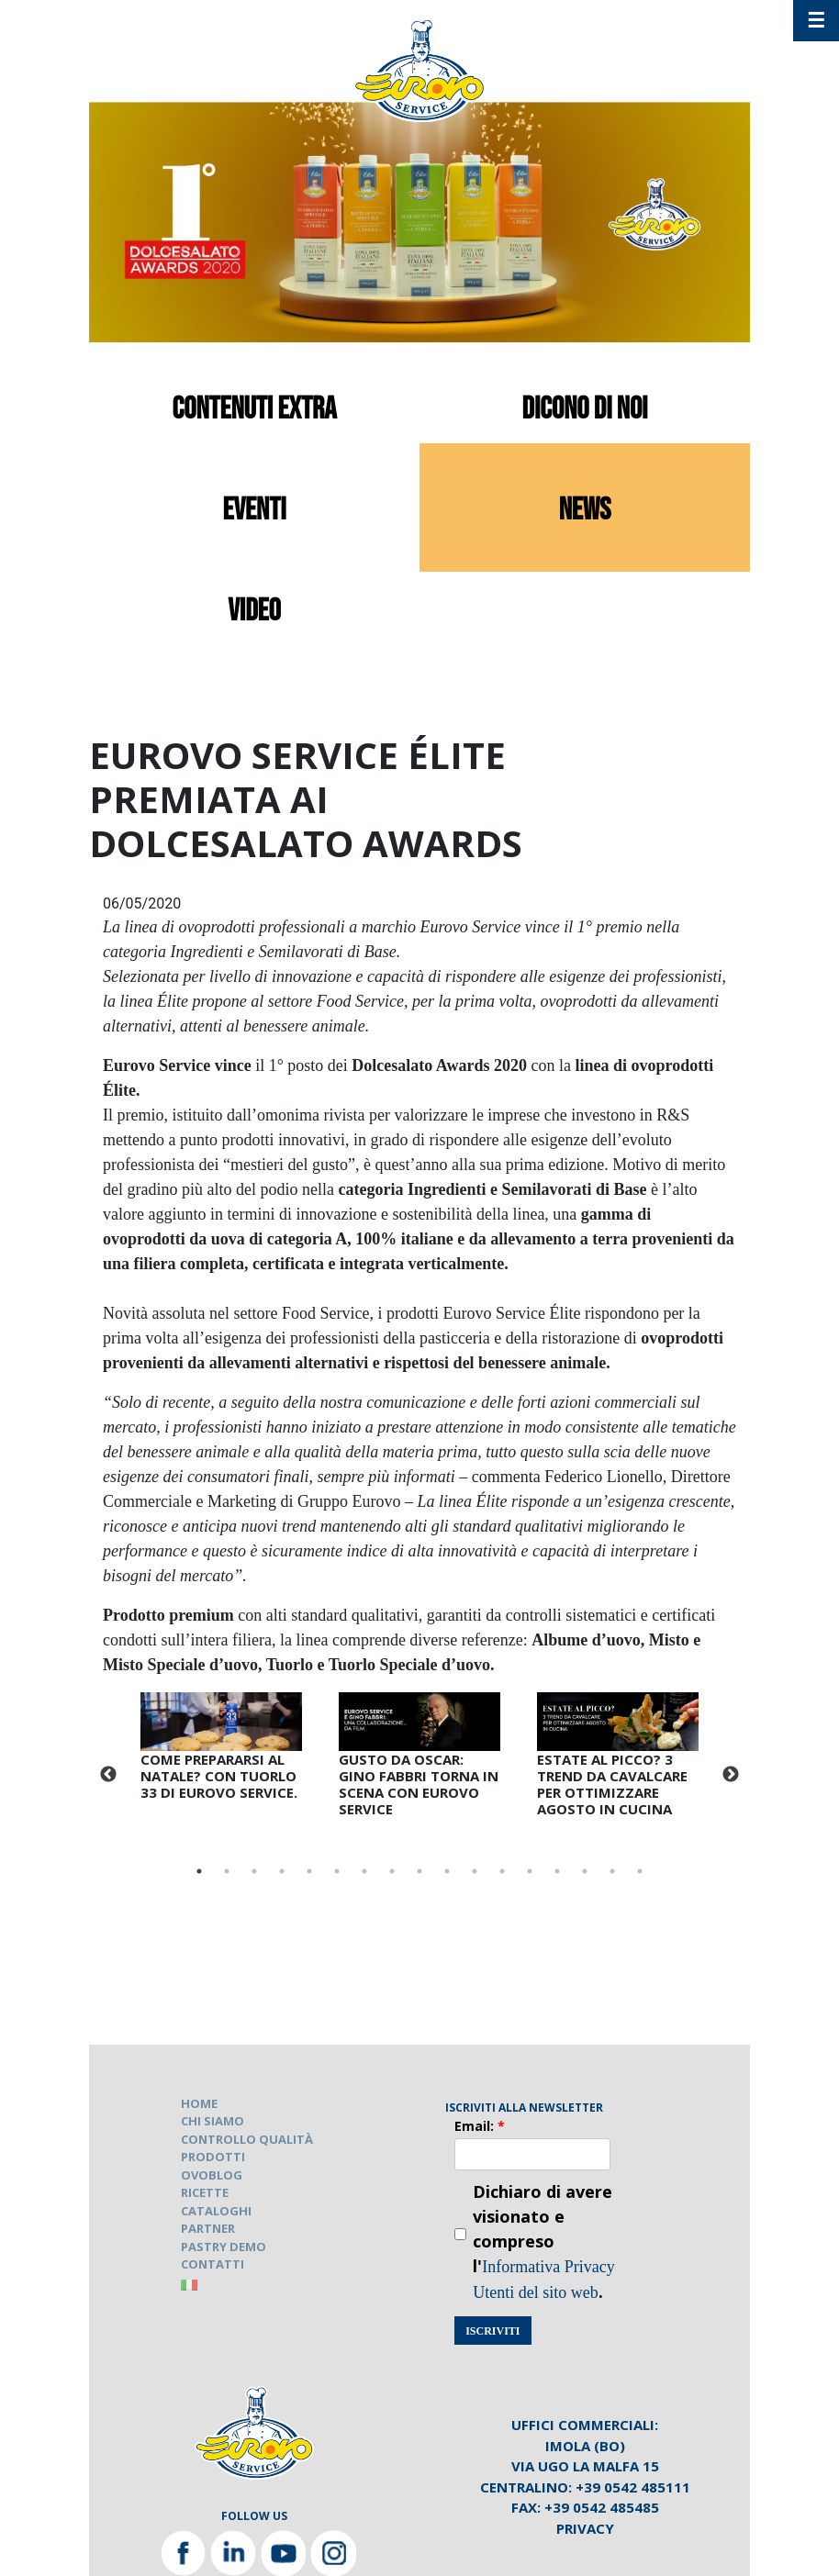  Describe the element at coordinates (208, 2228) in the screenshot. I see `PARTNER` at that location.